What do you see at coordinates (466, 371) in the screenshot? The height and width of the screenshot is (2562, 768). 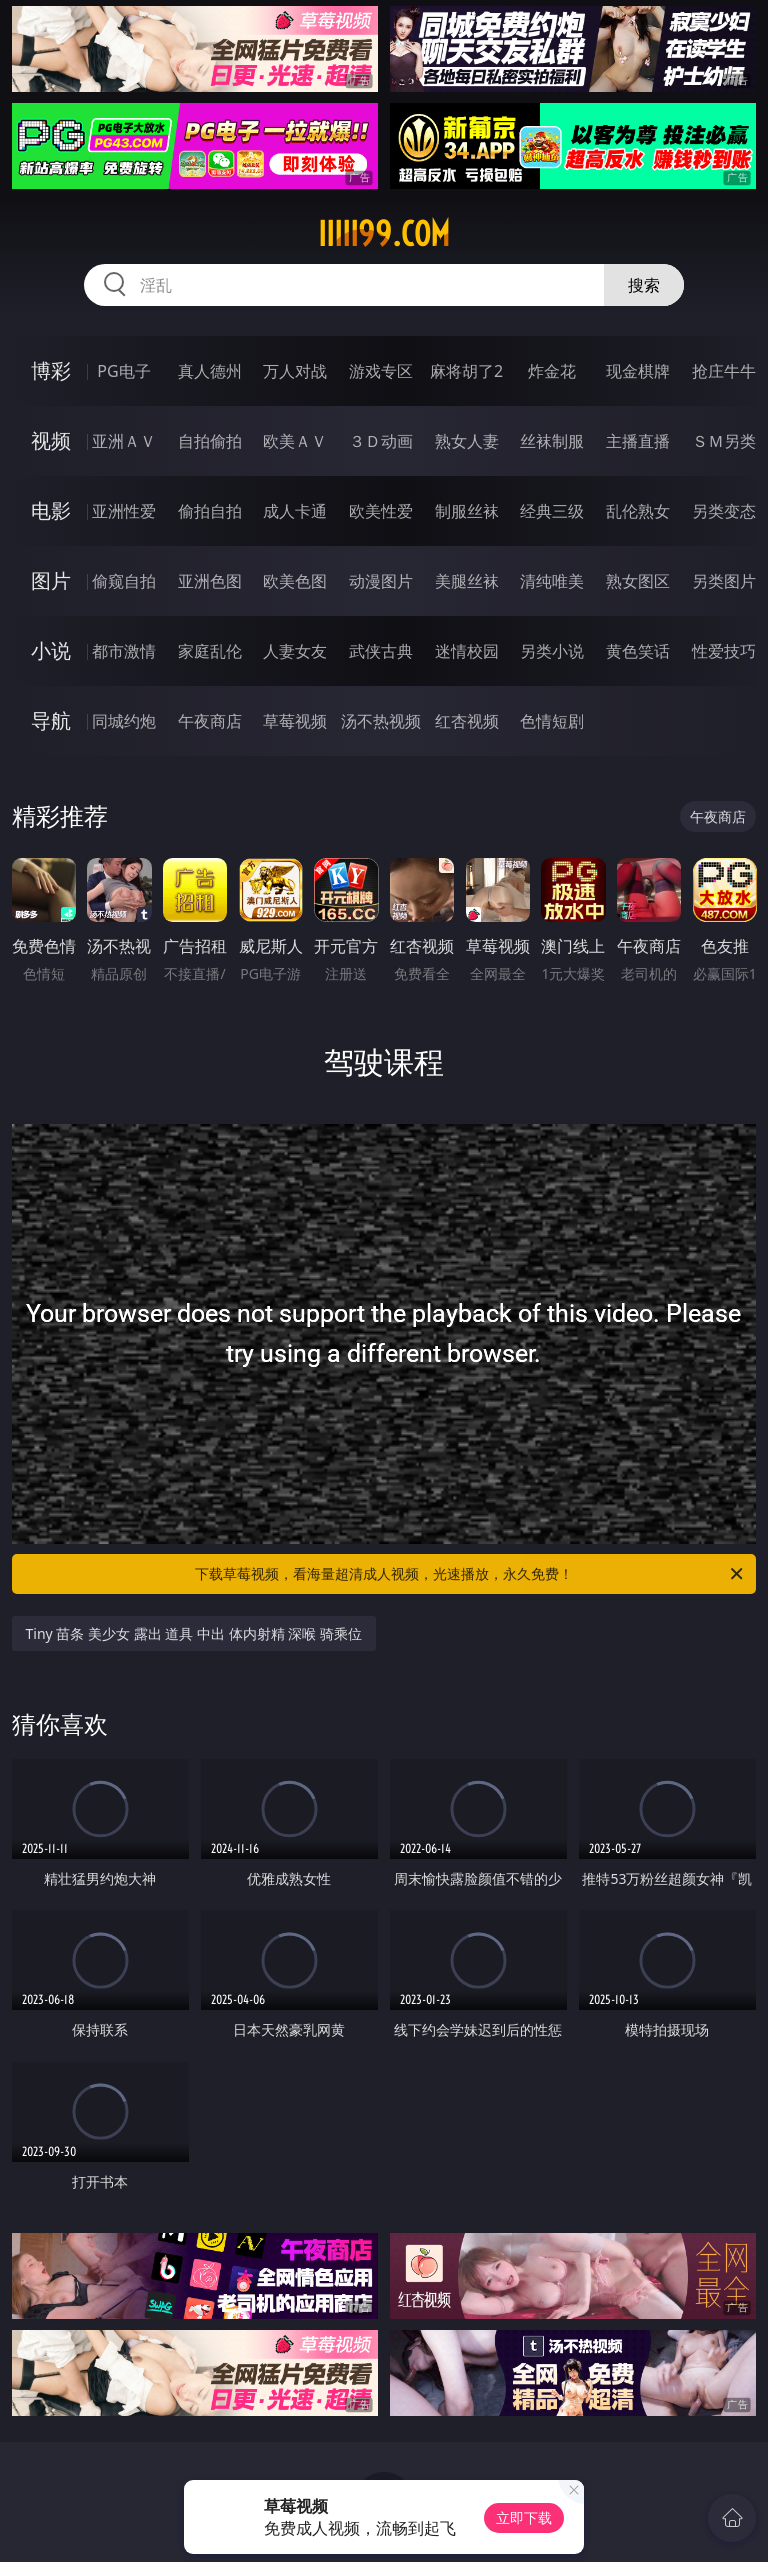 I see `麻将胡了2` at bounding box center [466, 371].